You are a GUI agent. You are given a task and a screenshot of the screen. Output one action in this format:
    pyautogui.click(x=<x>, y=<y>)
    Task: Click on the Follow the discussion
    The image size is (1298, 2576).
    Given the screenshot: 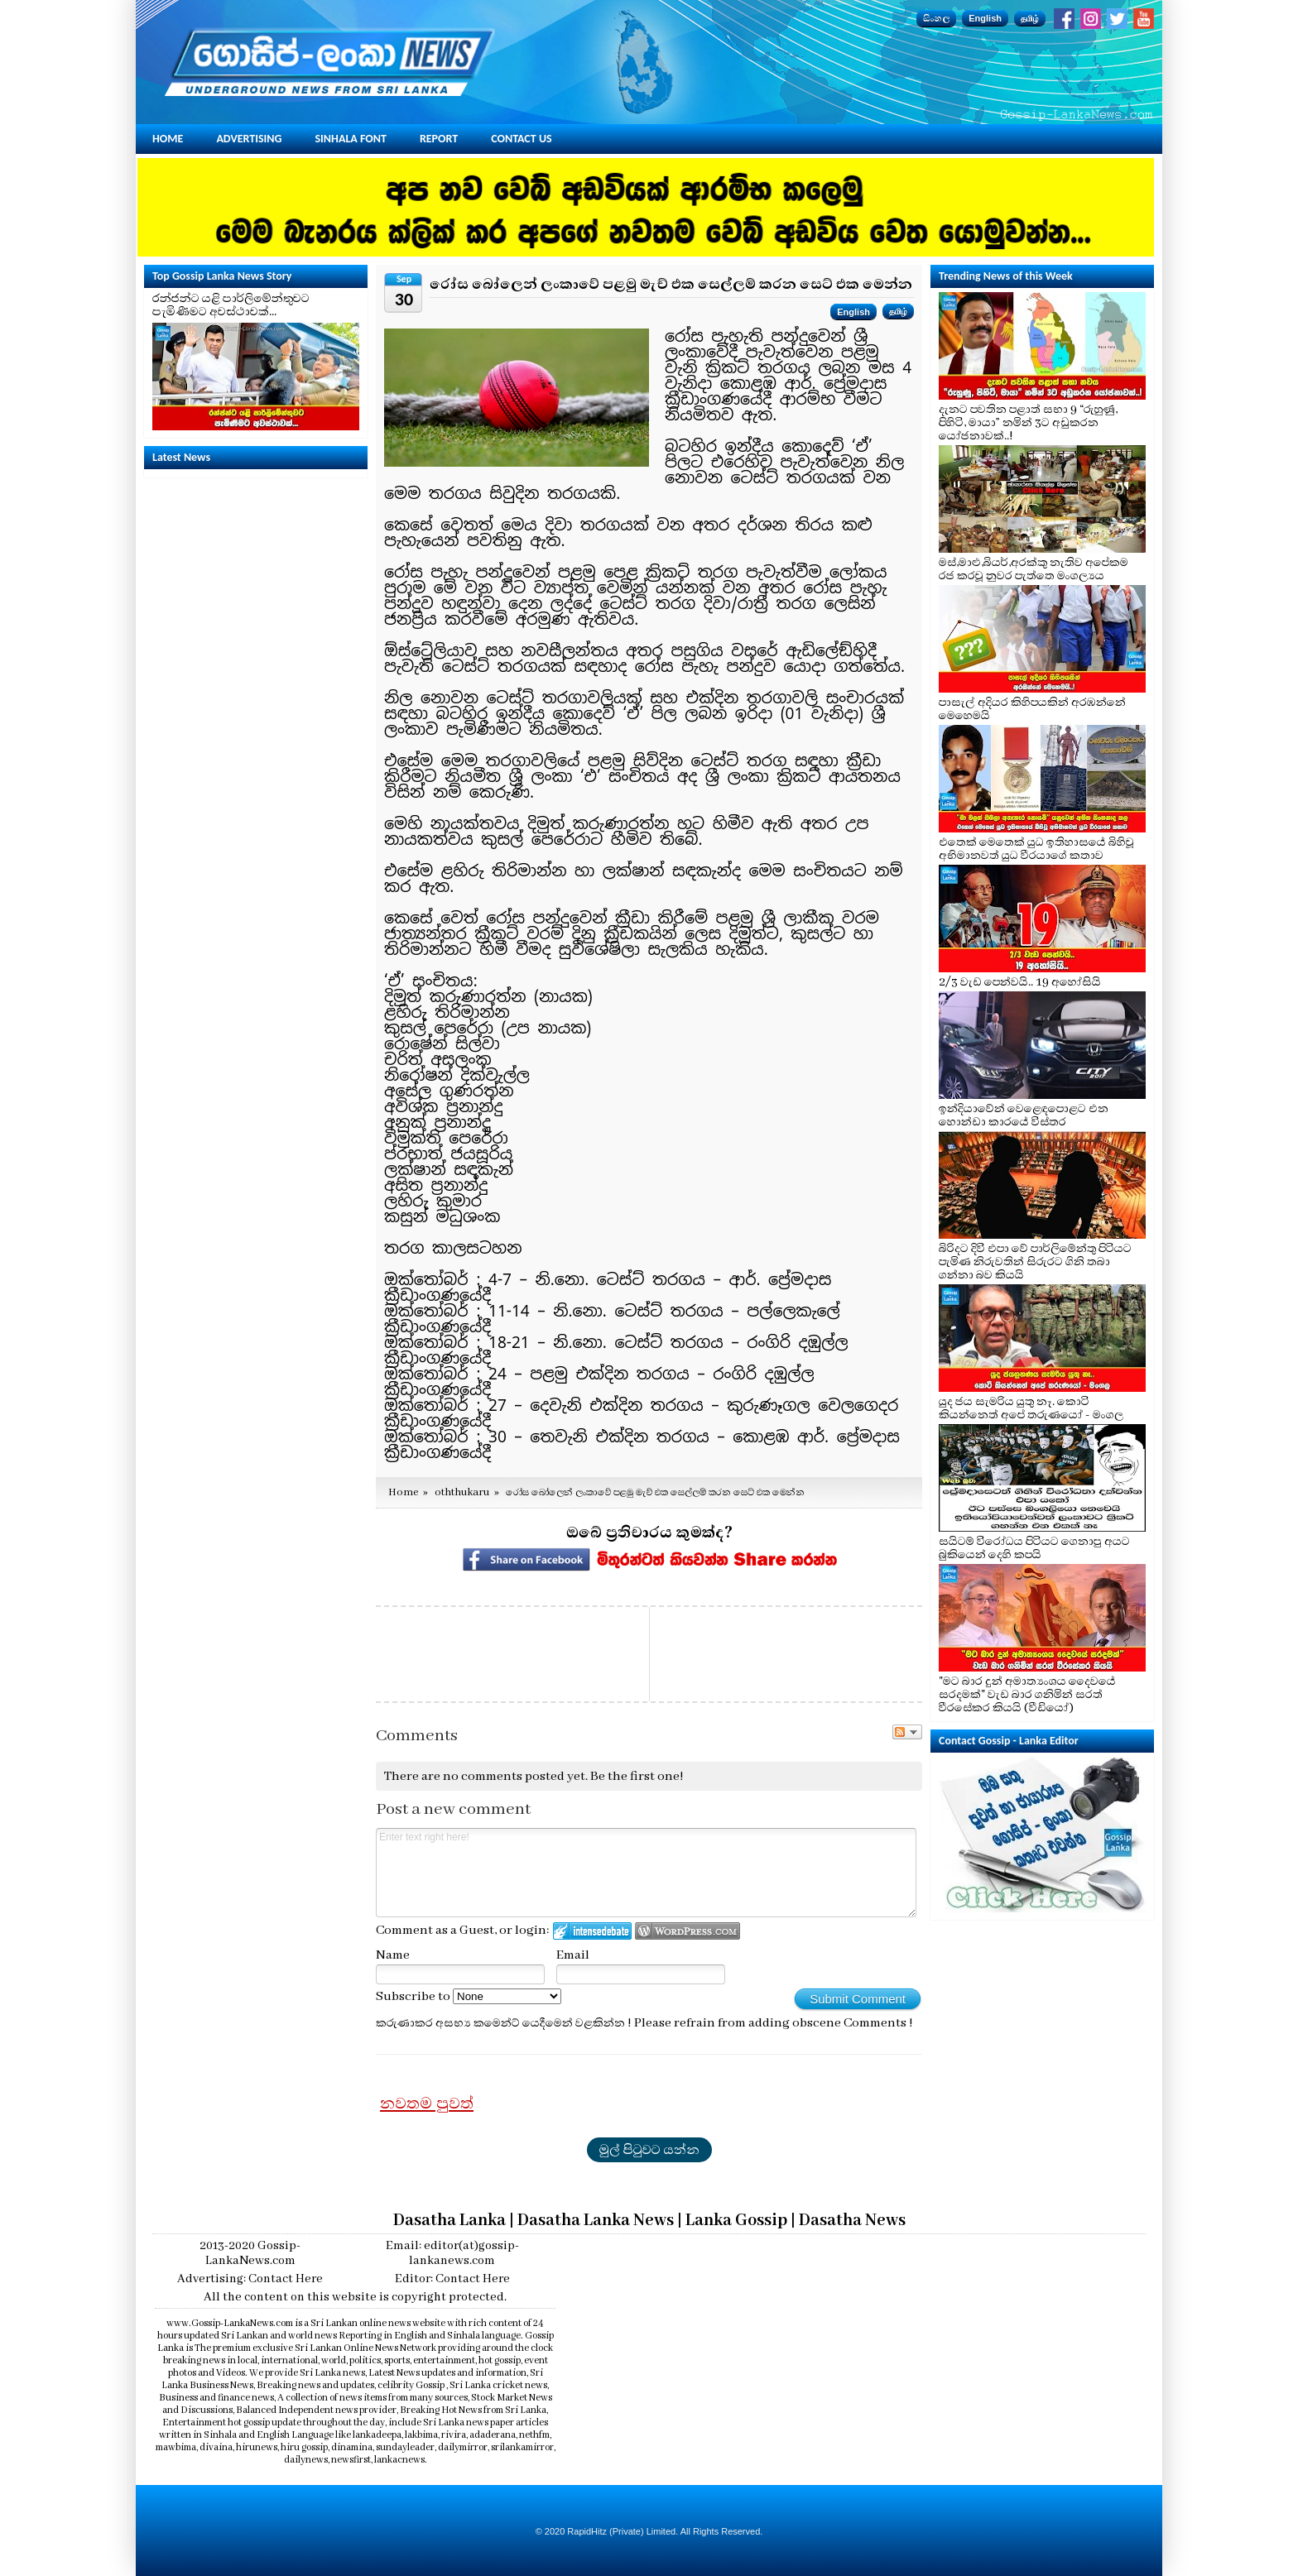 What is the action you would take?
    pyautogui.click(x=907, y=1732)
    